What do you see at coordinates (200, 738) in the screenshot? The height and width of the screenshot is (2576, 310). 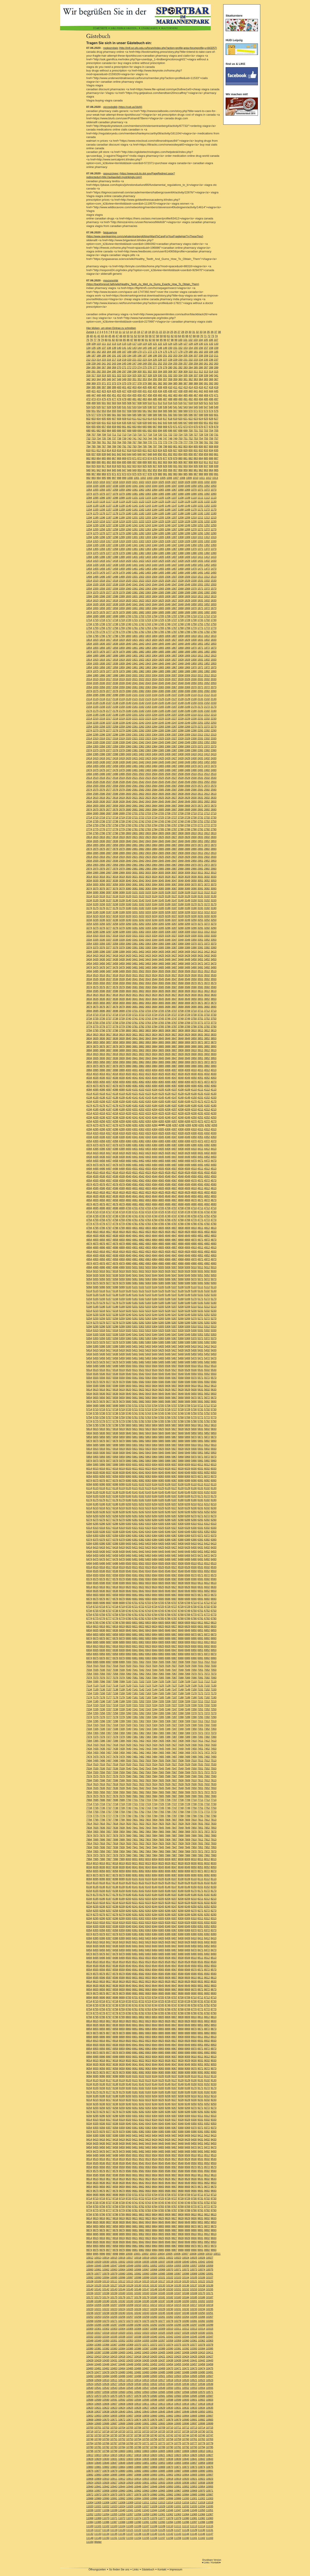 I see `2331` at bounding box center [200, 738].